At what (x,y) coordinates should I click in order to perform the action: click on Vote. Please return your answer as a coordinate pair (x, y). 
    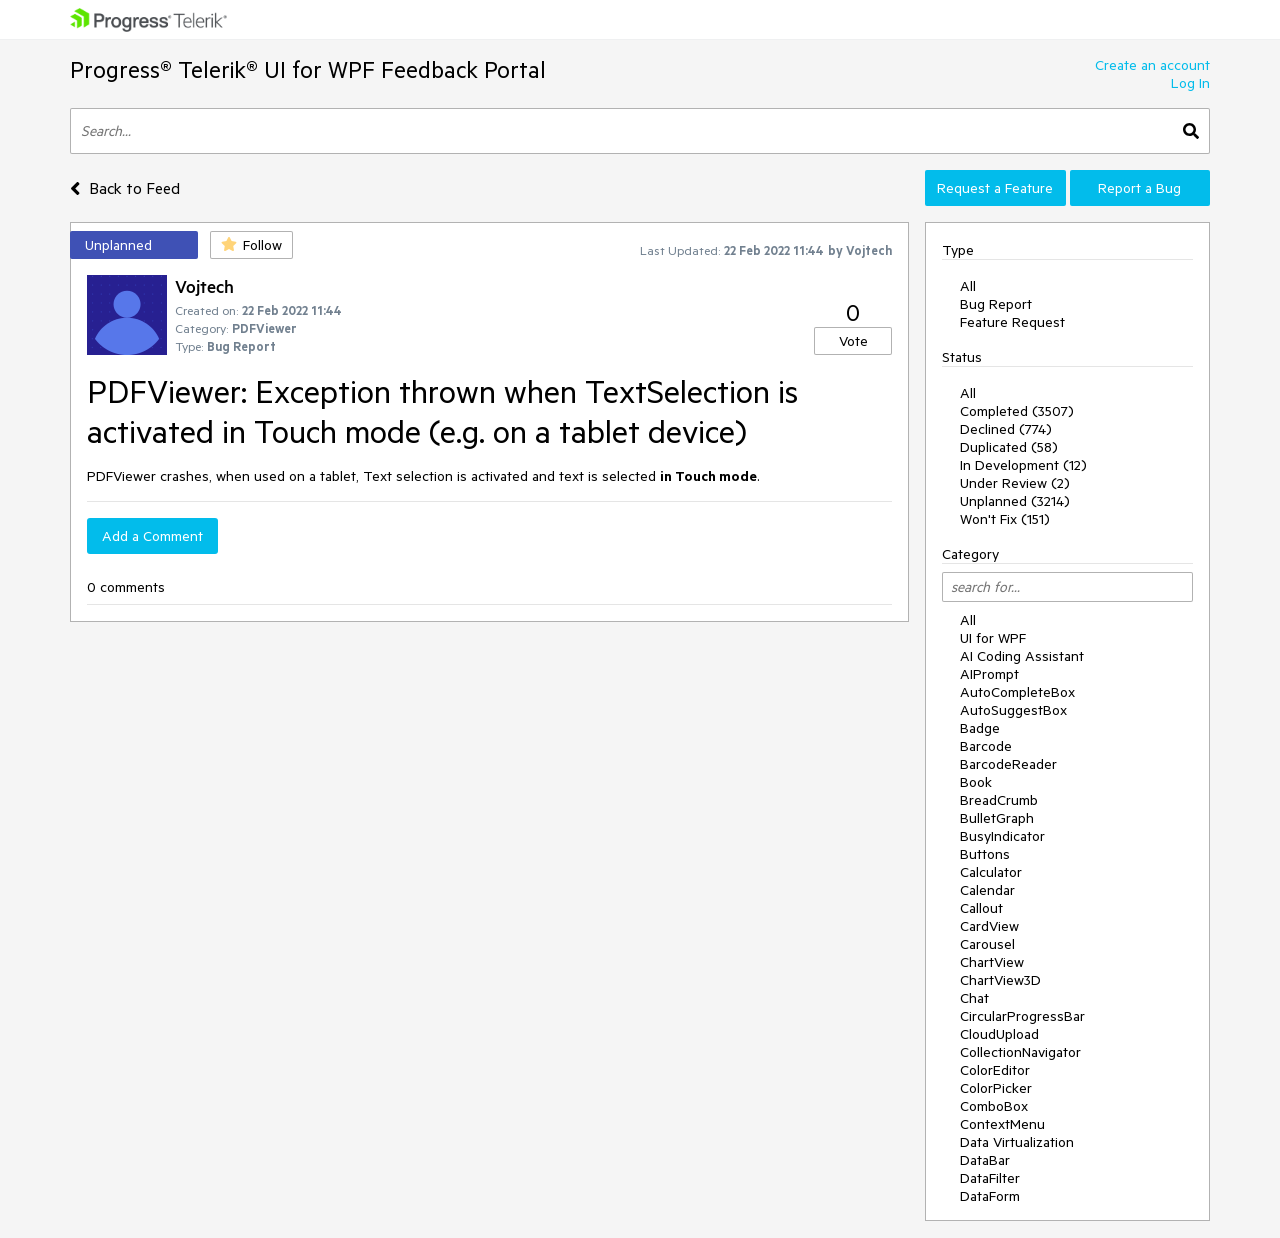
    Looking at the image, I should click on (853, 341).